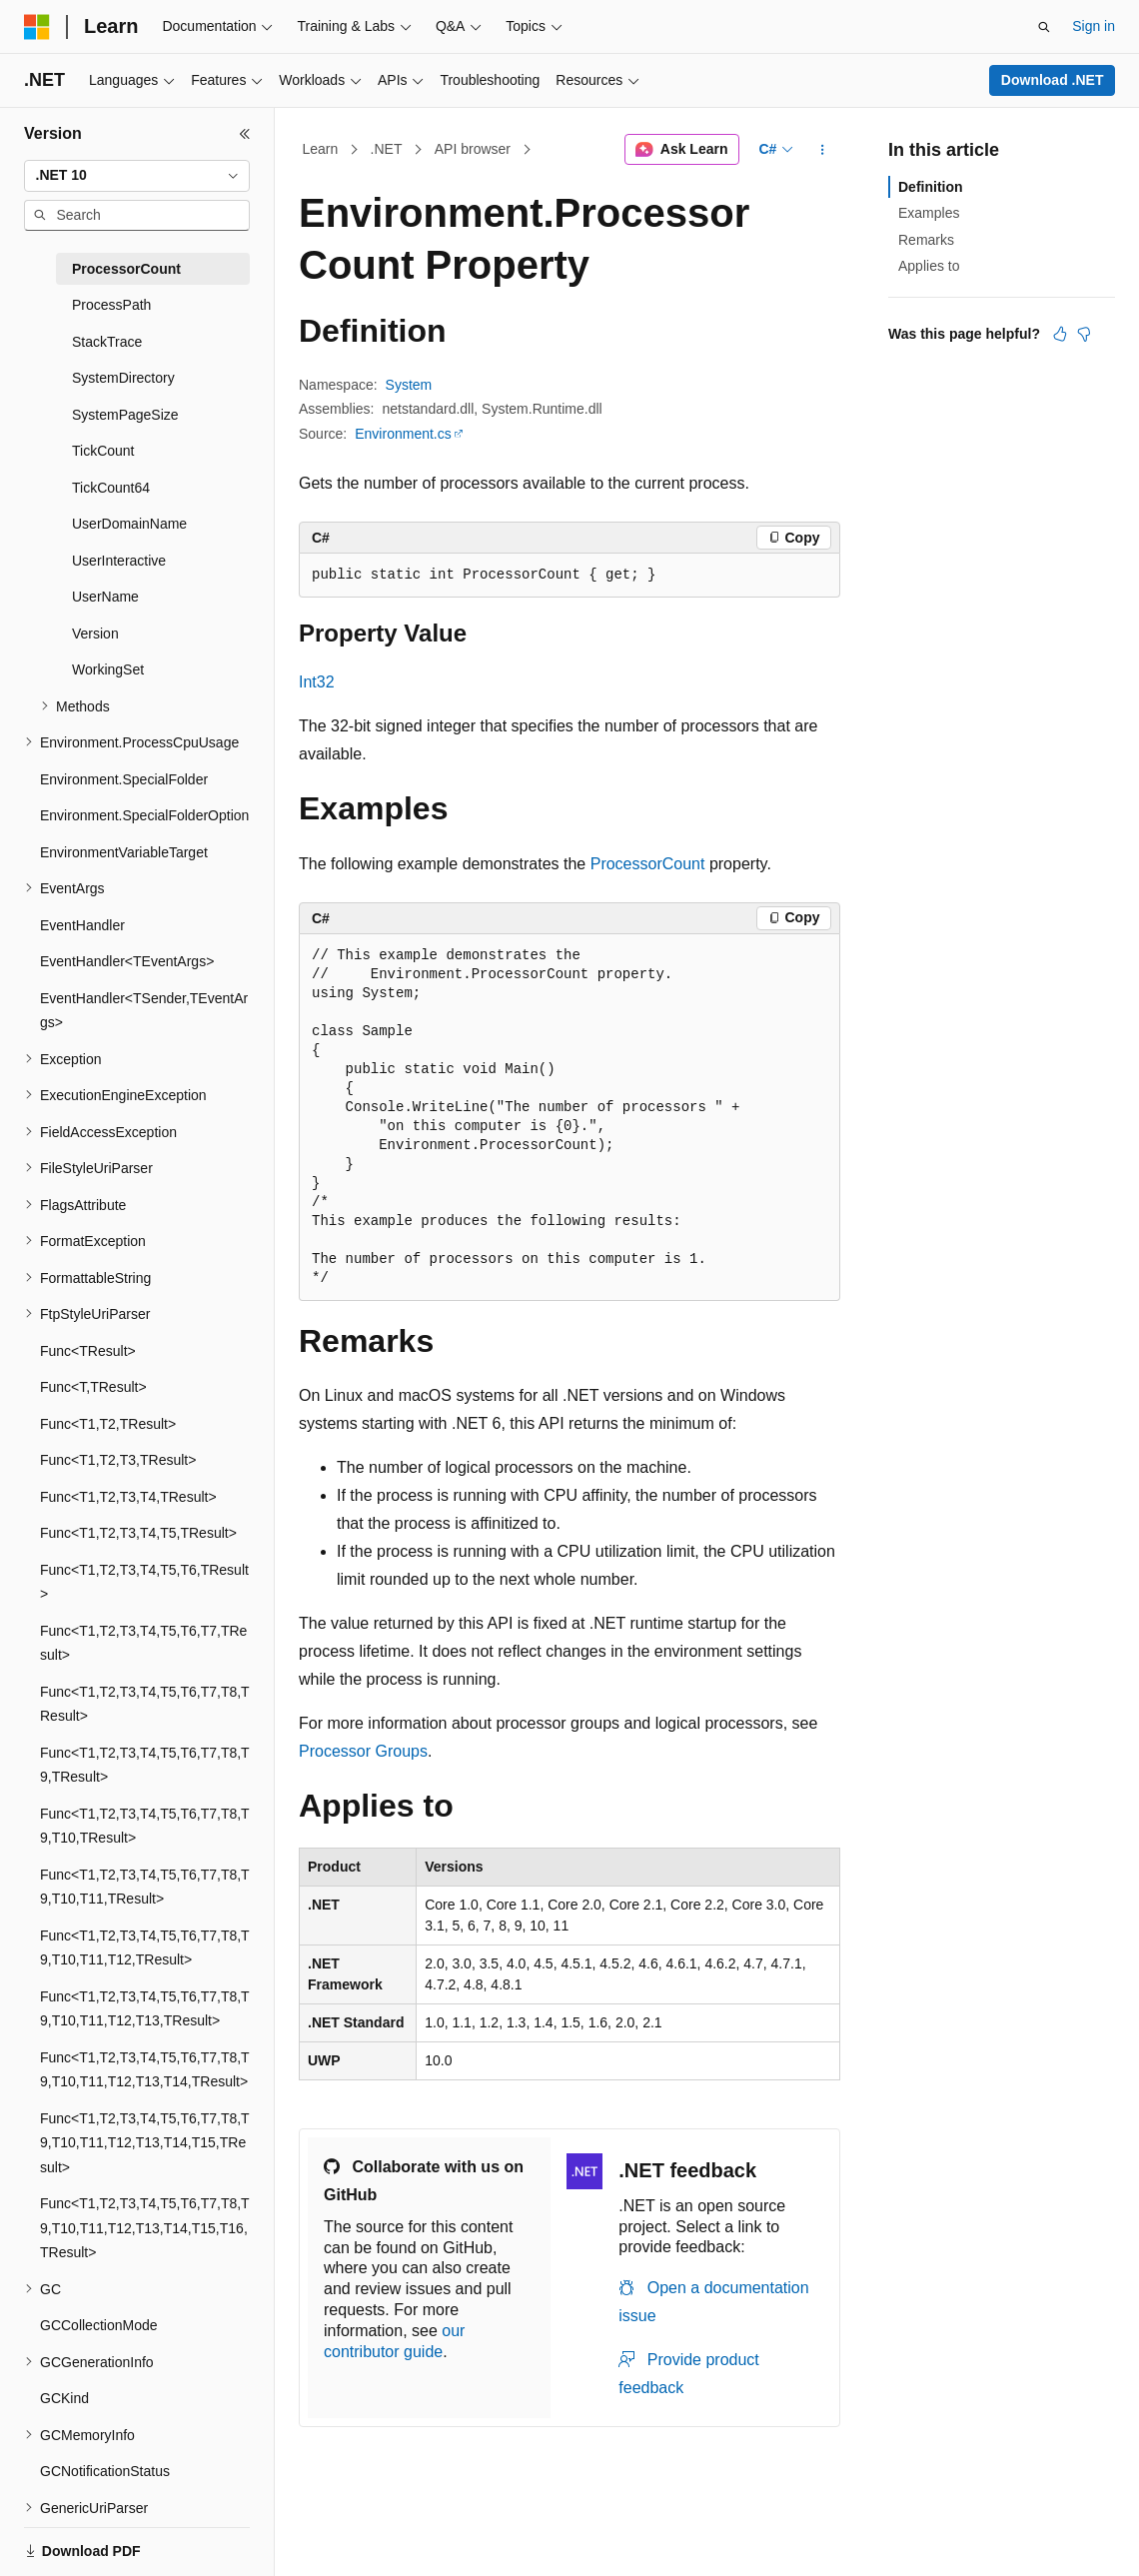  What do you see at coordinates (108, 1424) in the screenshot?
I see `Func<T1,T2,TResult> [treeitem]` at bounding box center [108, 1424].